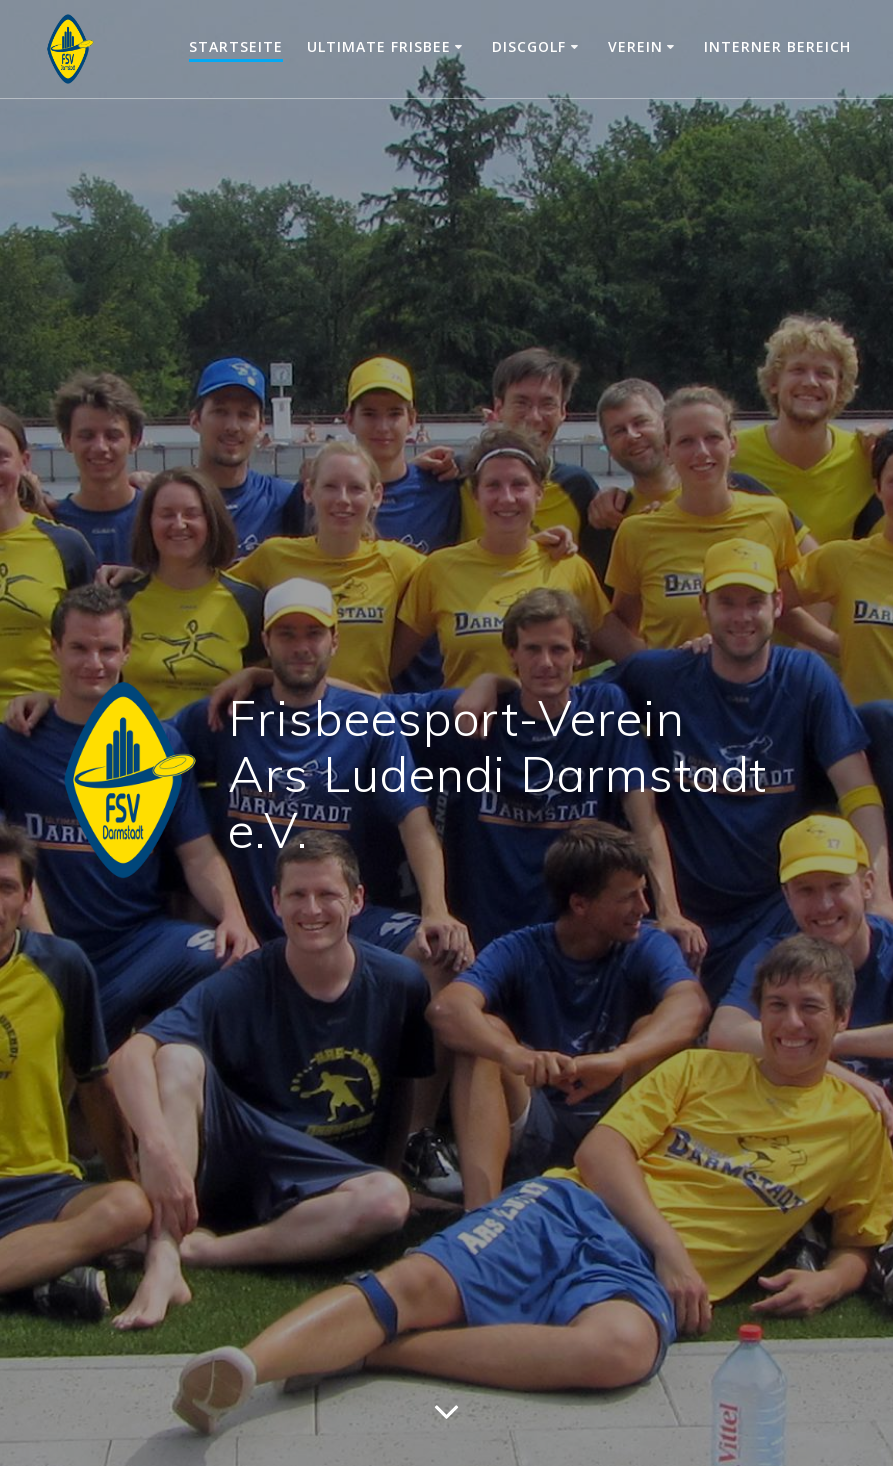 The height and width of the screenshot is (1466, 893). What do you see at coordinates (236, 46) in the screenshot?
I see `Startseite` at bounding box center [236, 46].